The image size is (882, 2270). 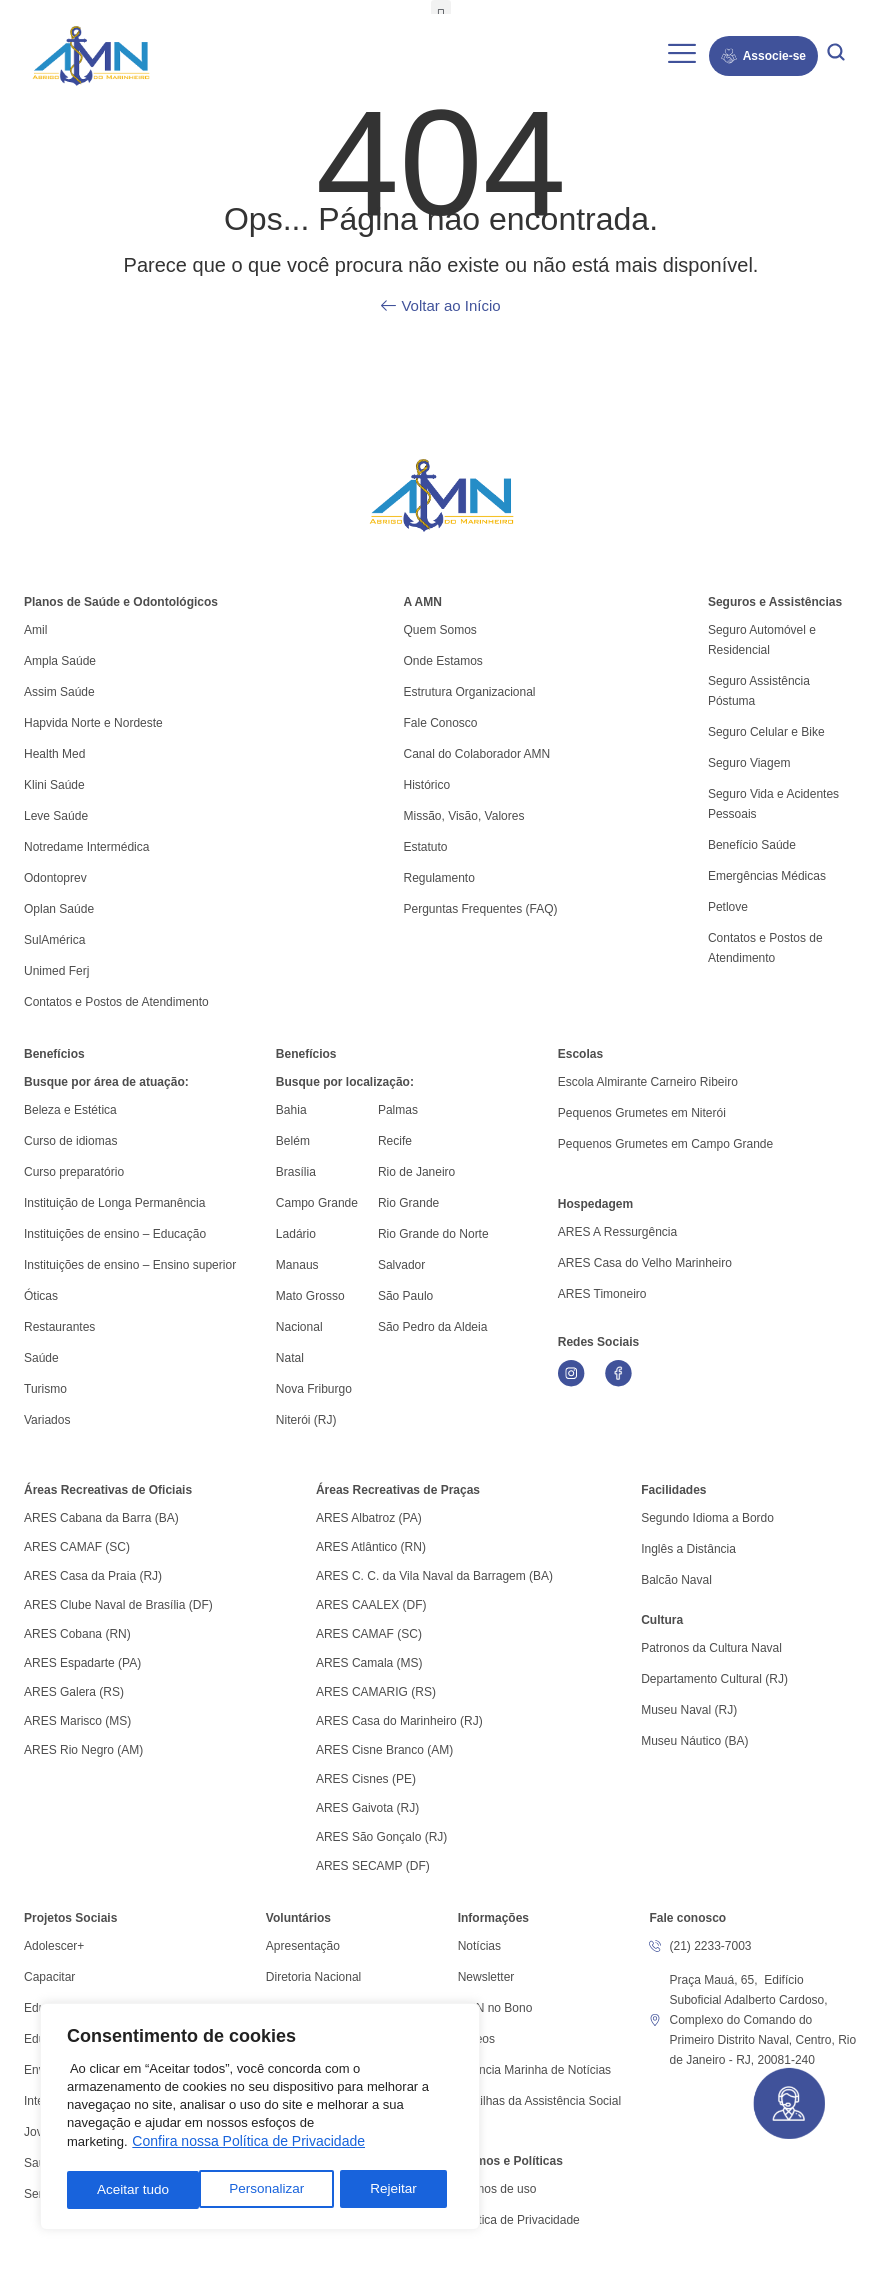 What do you see at coordinates (602, 1294) in the screenshot?
I see `ARES Timoneiro` at bounding box center [602, 1294].